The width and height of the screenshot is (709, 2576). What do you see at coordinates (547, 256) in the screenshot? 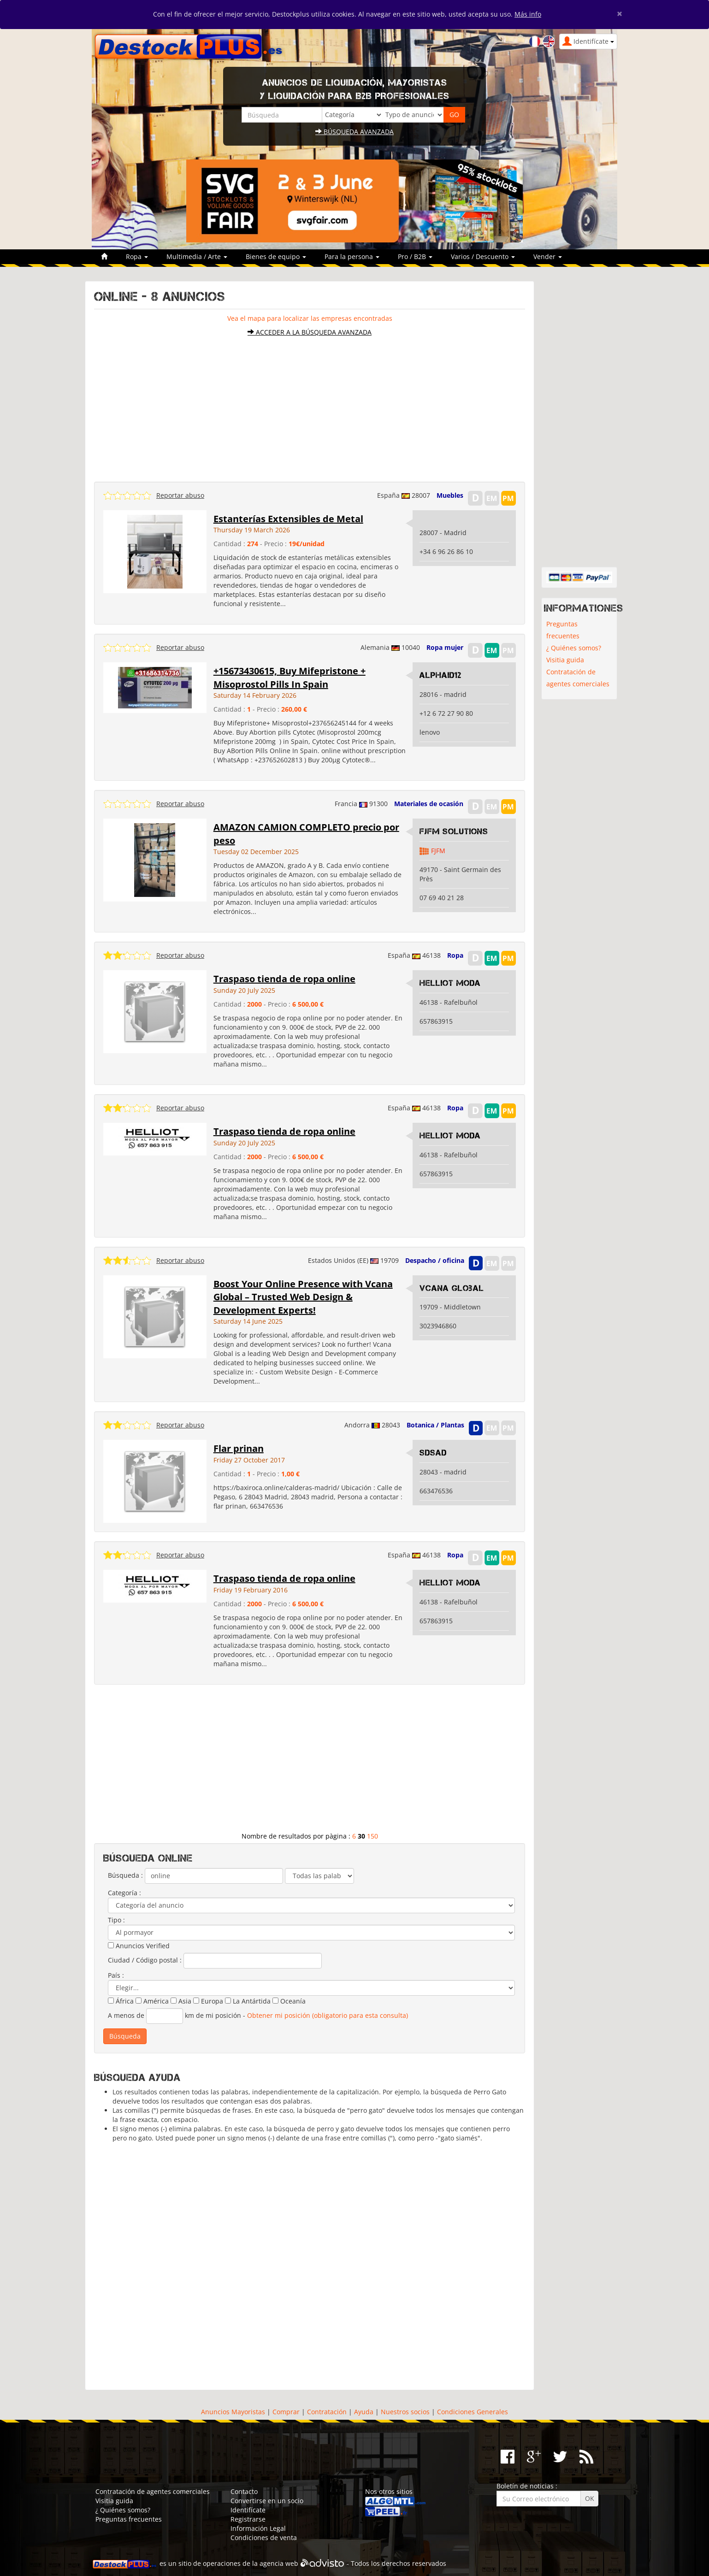
I see `Vender [button]` at bounding box center [547, 256].